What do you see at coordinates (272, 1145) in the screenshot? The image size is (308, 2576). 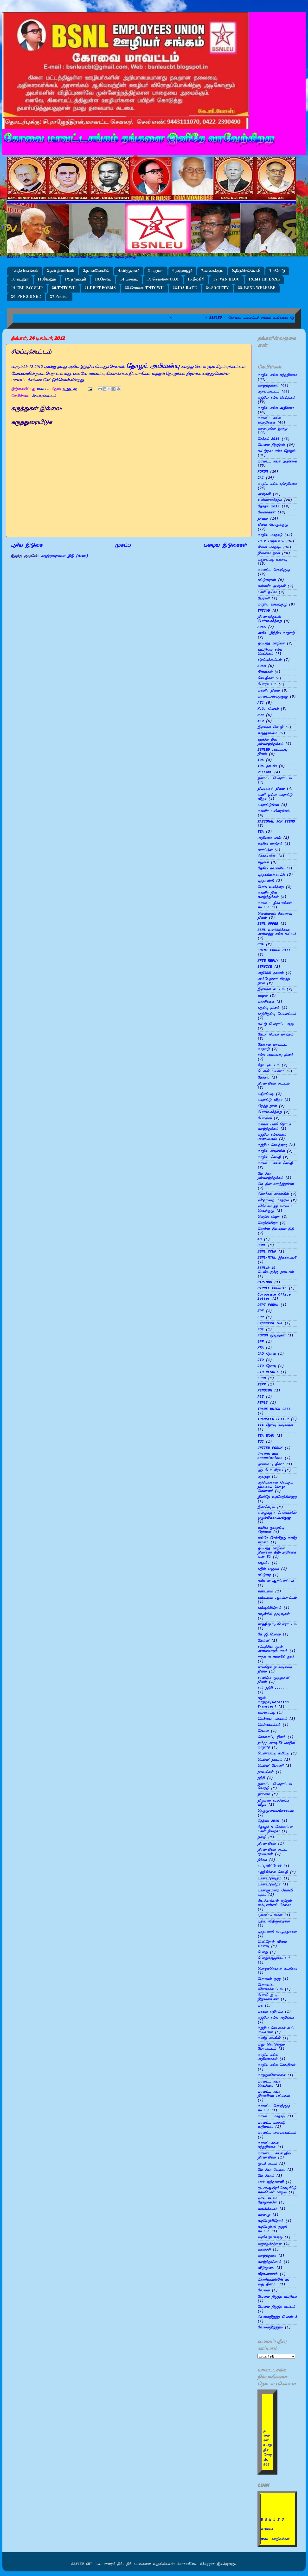 I see `மத்திய செயற்குழு` at bounding box center [272, 1145].